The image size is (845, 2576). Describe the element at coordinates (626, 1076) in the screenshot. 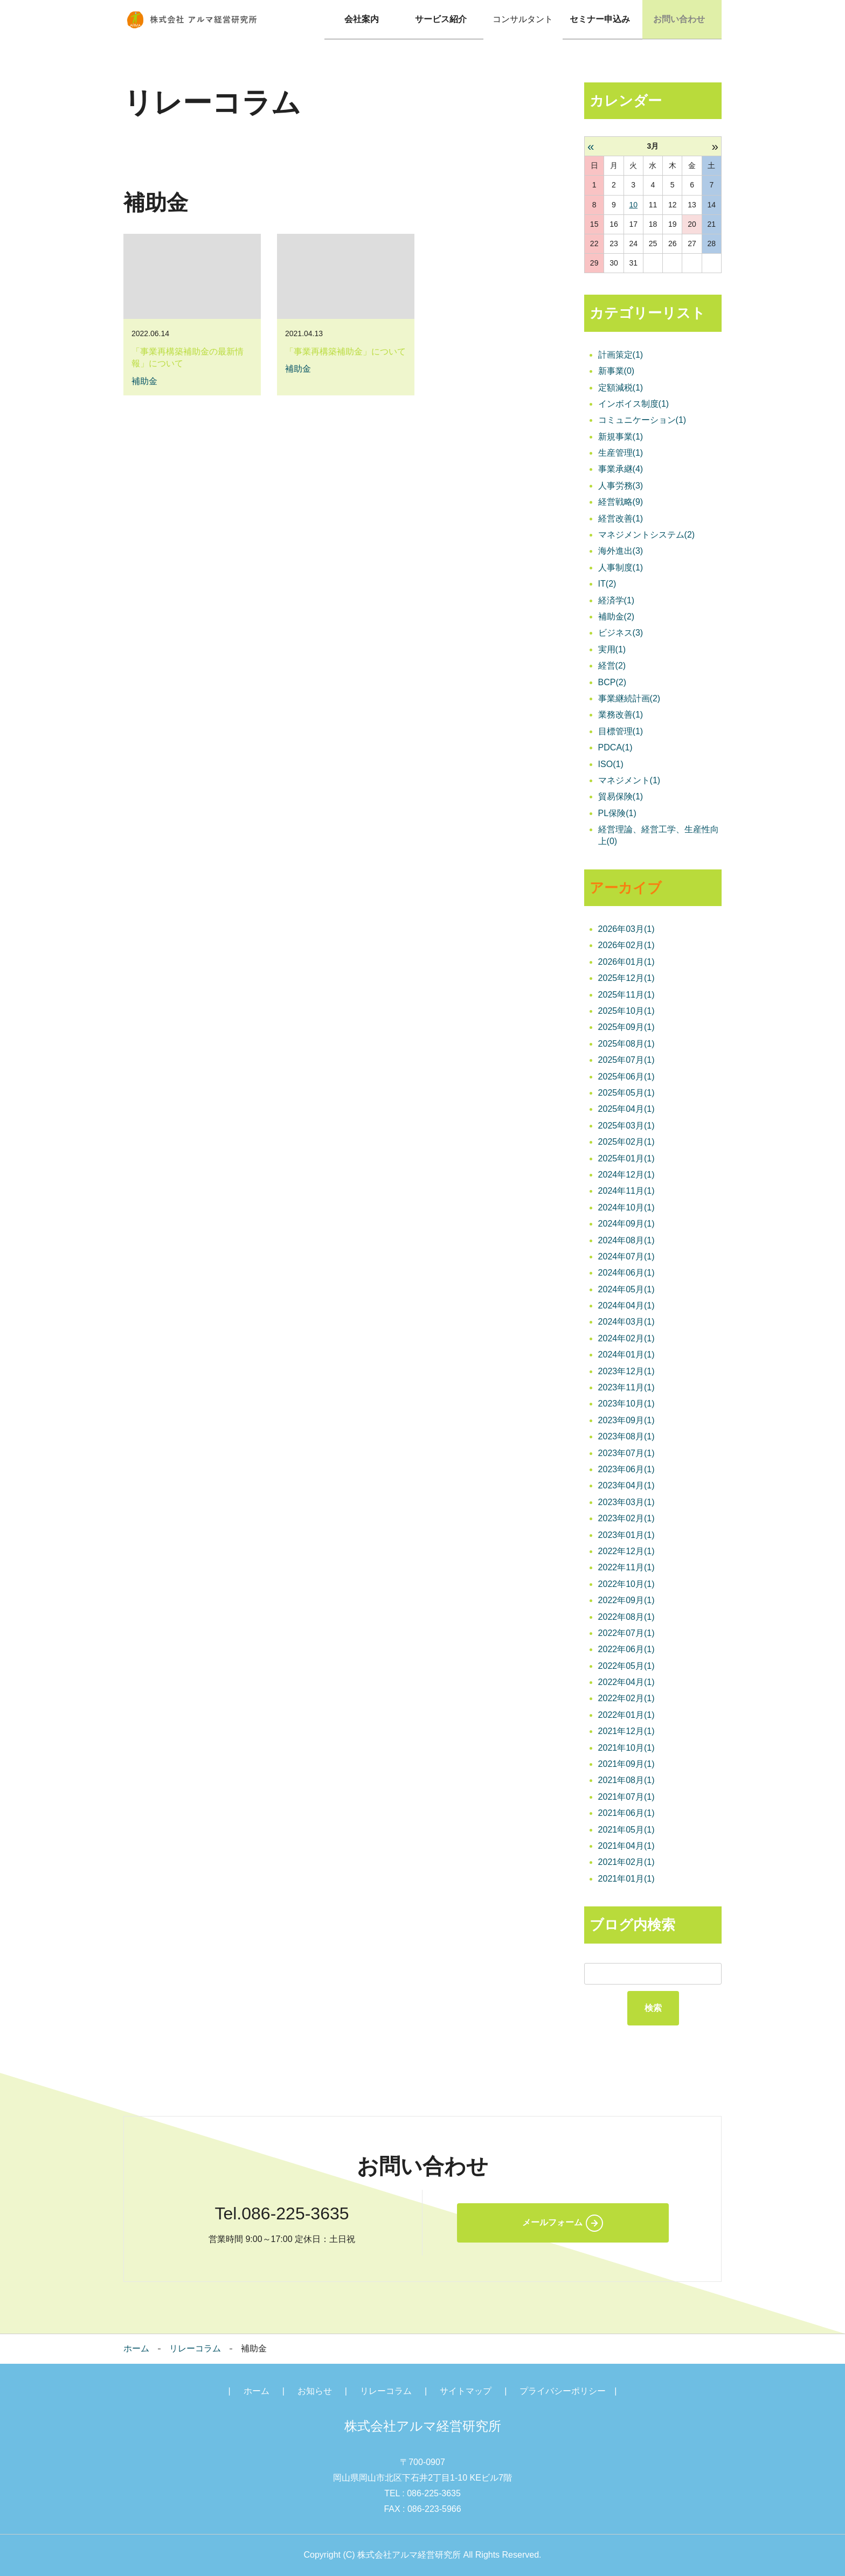

I see `2025年06月(1)` at that location.